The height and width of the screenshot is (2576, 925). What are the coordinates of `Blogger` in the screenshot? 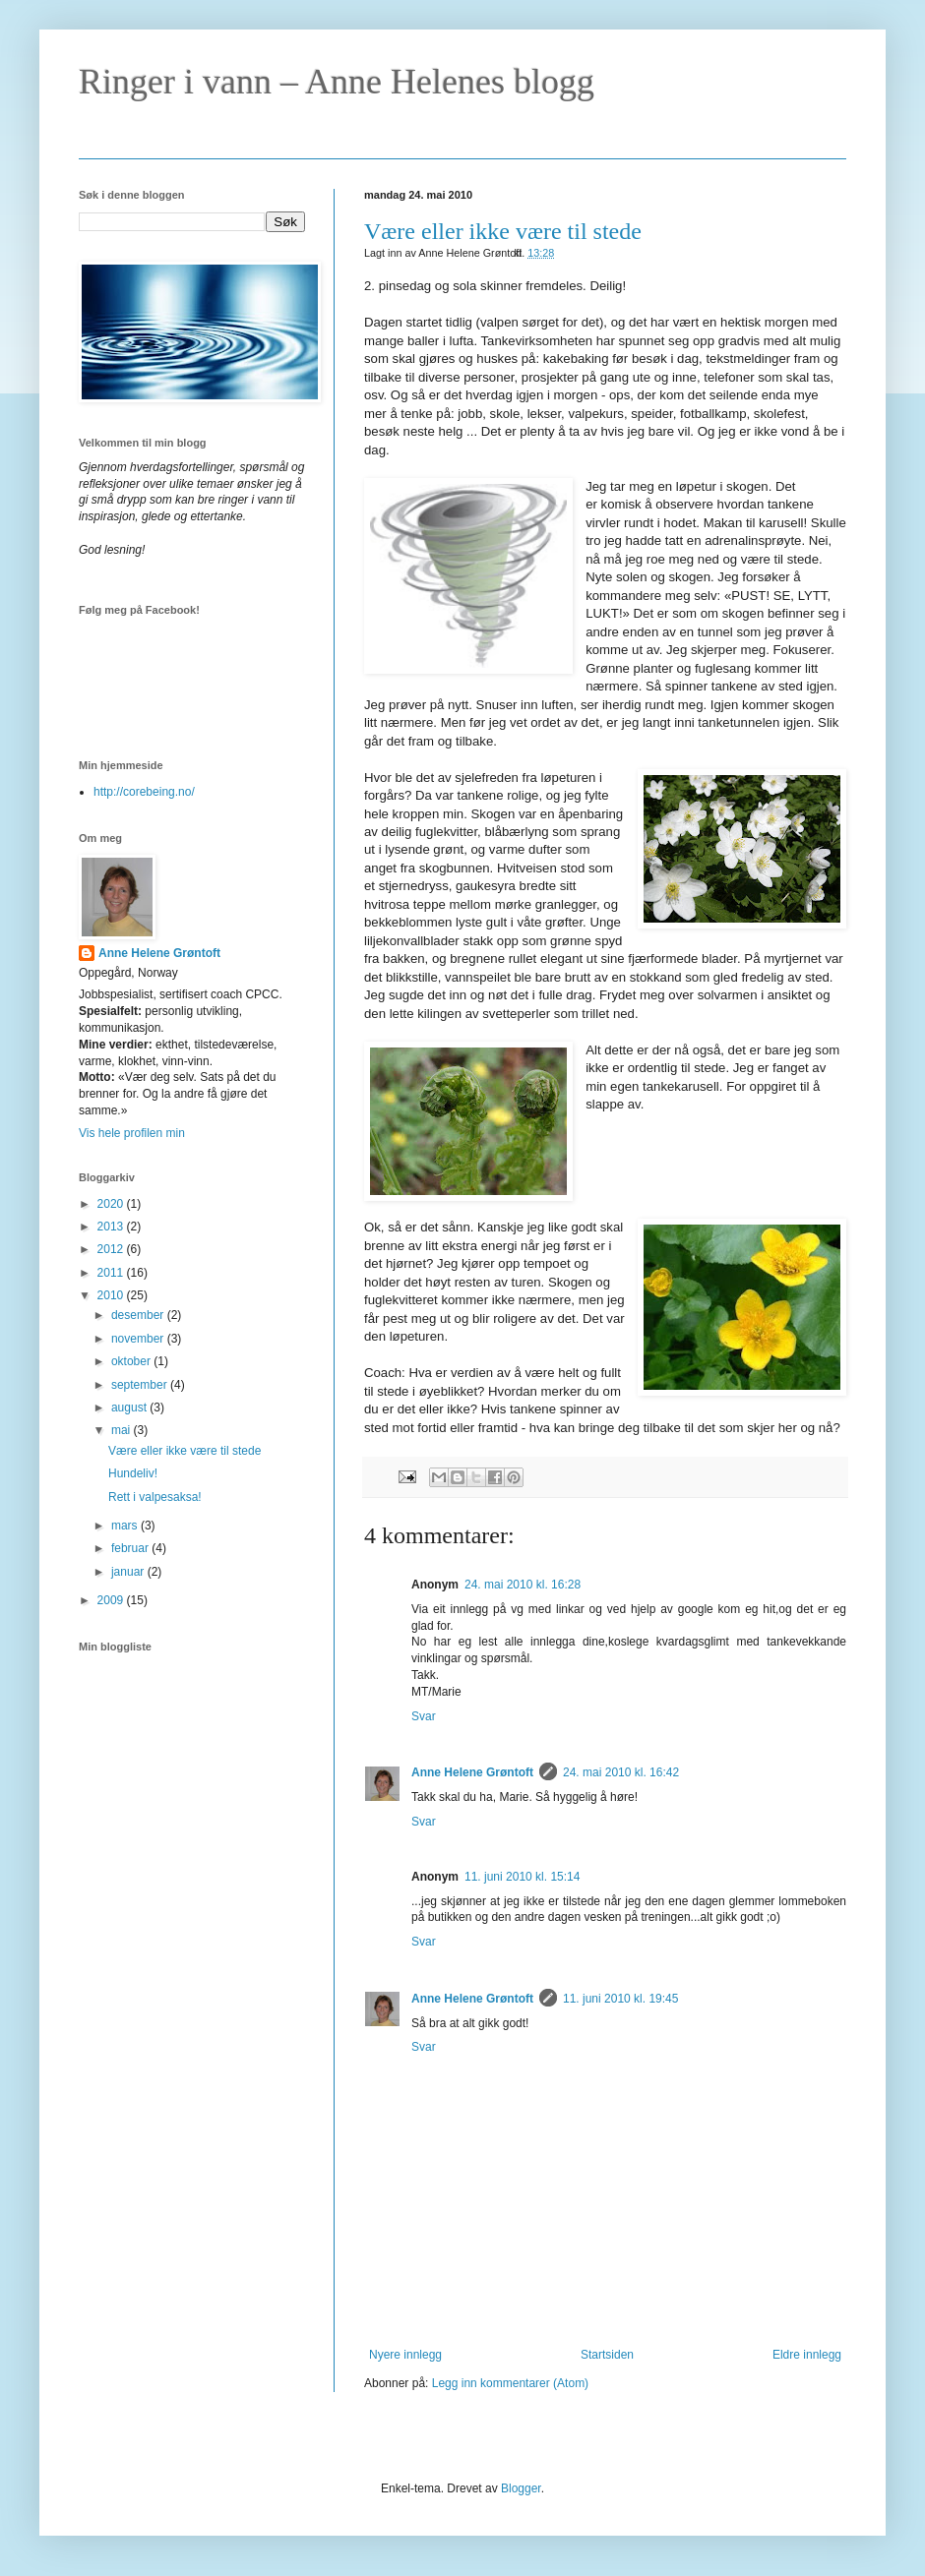 It's located at (521, 2488).